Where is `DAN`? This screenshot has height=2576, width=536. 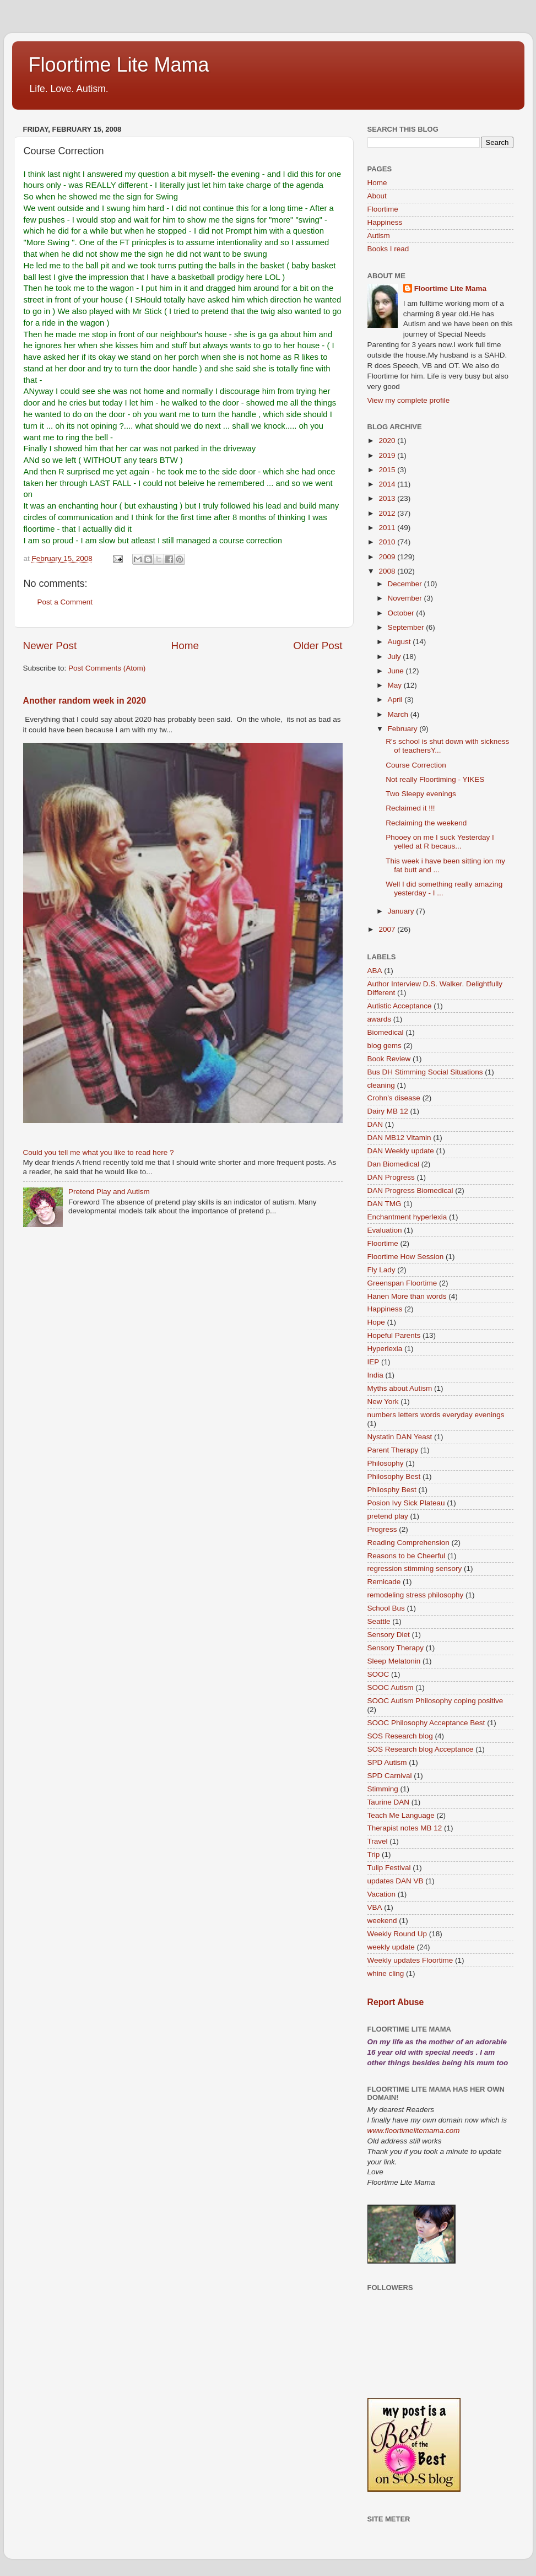
DAN is located at coordinates (375, 1124).